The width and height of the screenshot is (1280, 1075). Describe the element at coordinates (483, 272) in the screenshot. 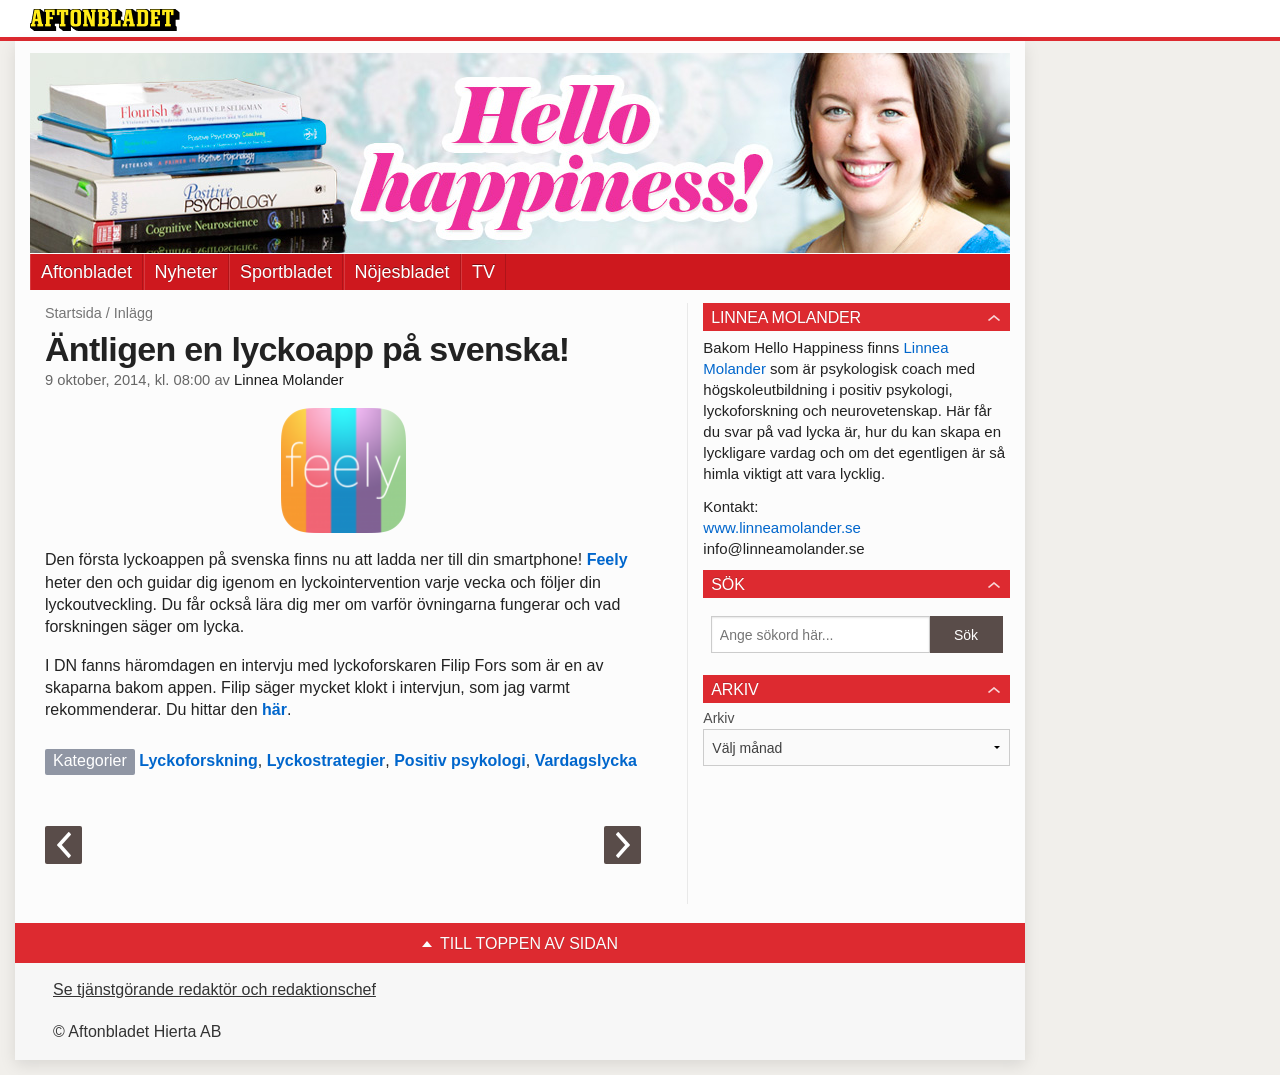

I see `TV` at that location.